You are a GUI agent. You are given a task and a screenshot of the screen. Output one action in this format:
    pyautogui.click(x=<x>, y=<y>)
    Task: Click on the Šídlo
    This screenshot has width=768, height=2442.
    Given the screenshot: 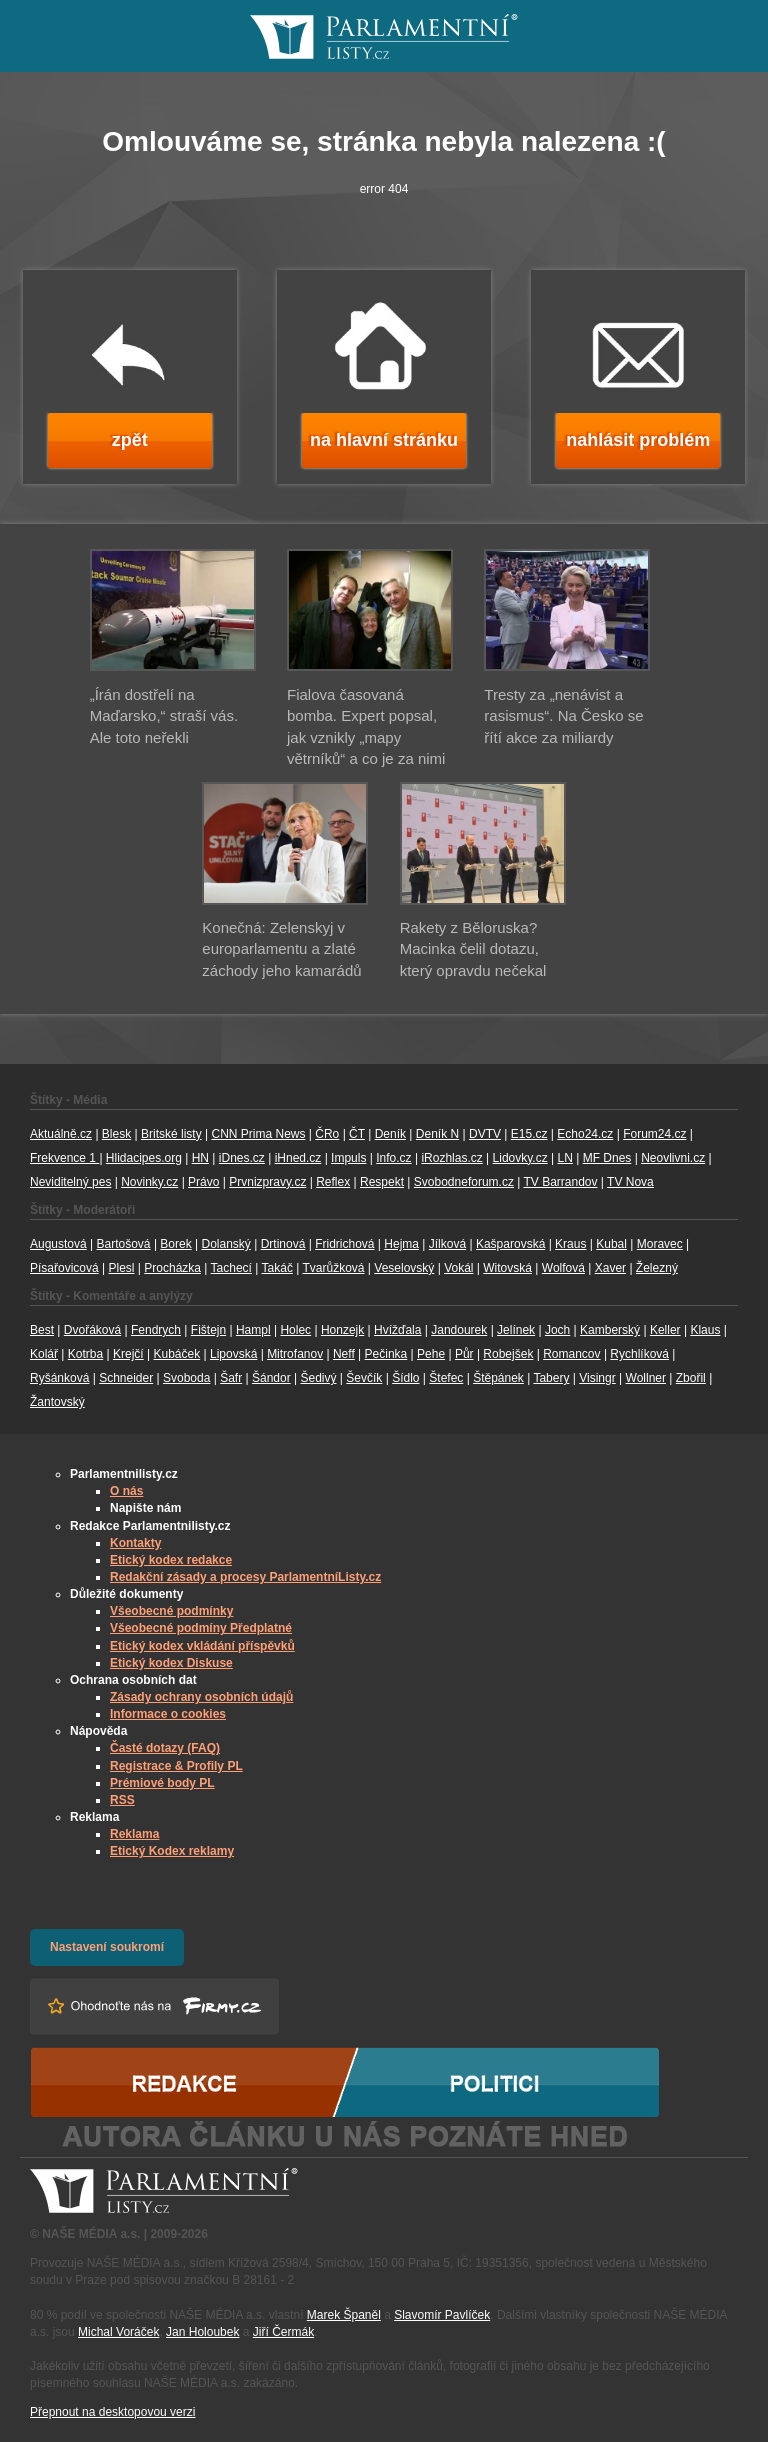 What is the action you would take?
    pyautogui.click(x=405, y=1378)
    